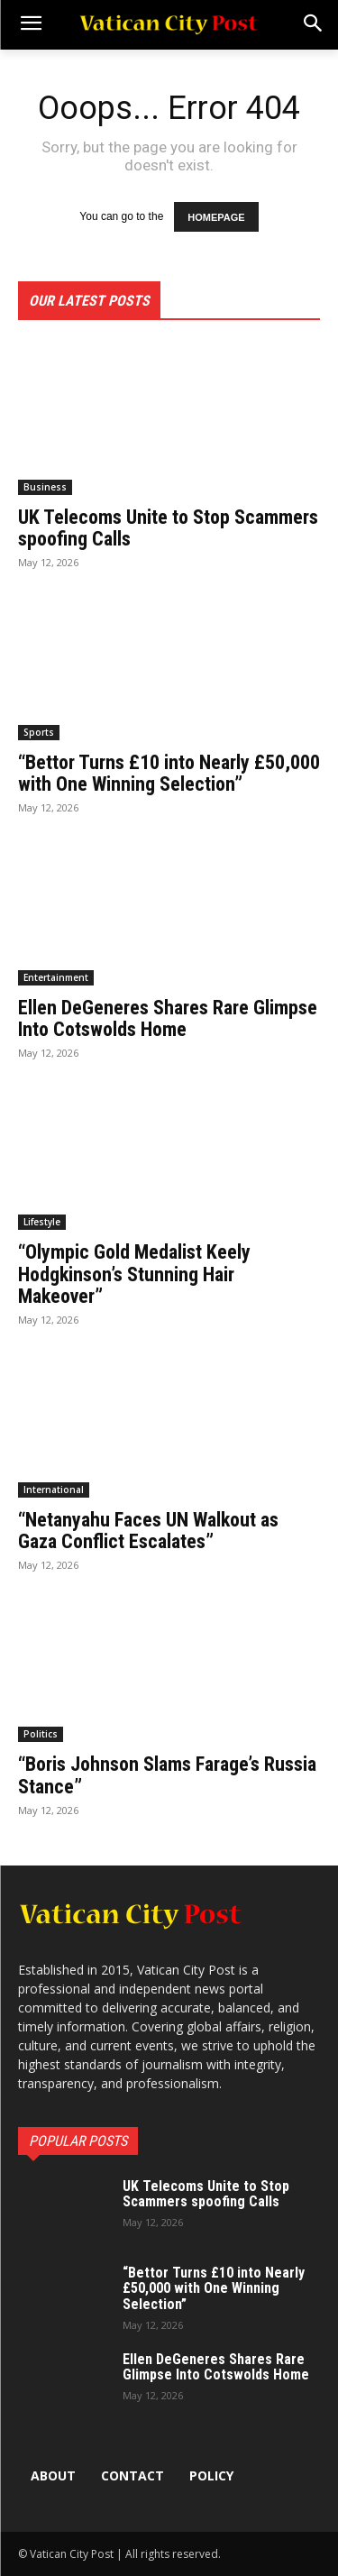 This screenshot has width=338, height=2576. I want to click on “Bettor Turns £10 into Nearly £50,000 with One Winning Selection”, so click(169, 773).